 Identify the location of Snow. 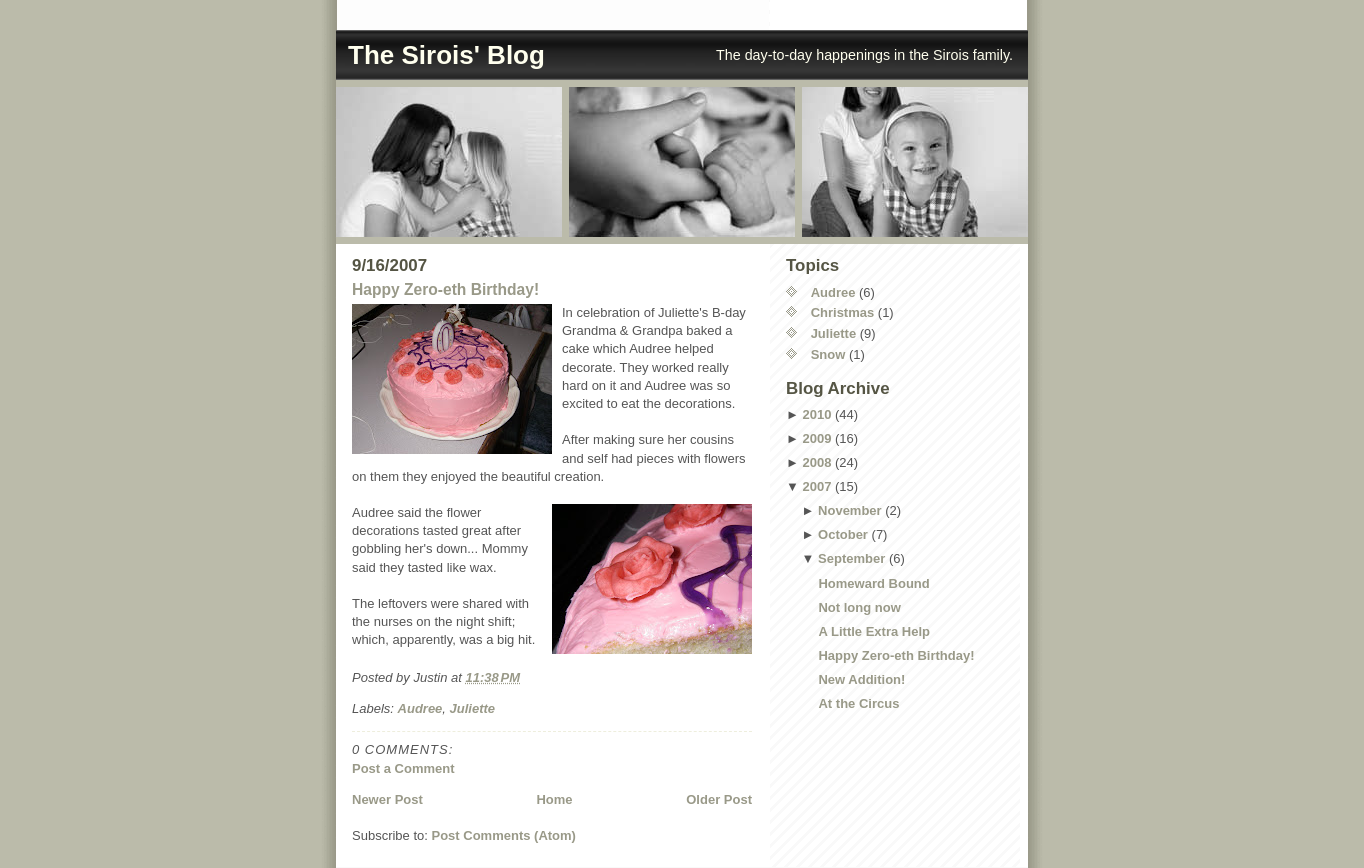
(828, 354).